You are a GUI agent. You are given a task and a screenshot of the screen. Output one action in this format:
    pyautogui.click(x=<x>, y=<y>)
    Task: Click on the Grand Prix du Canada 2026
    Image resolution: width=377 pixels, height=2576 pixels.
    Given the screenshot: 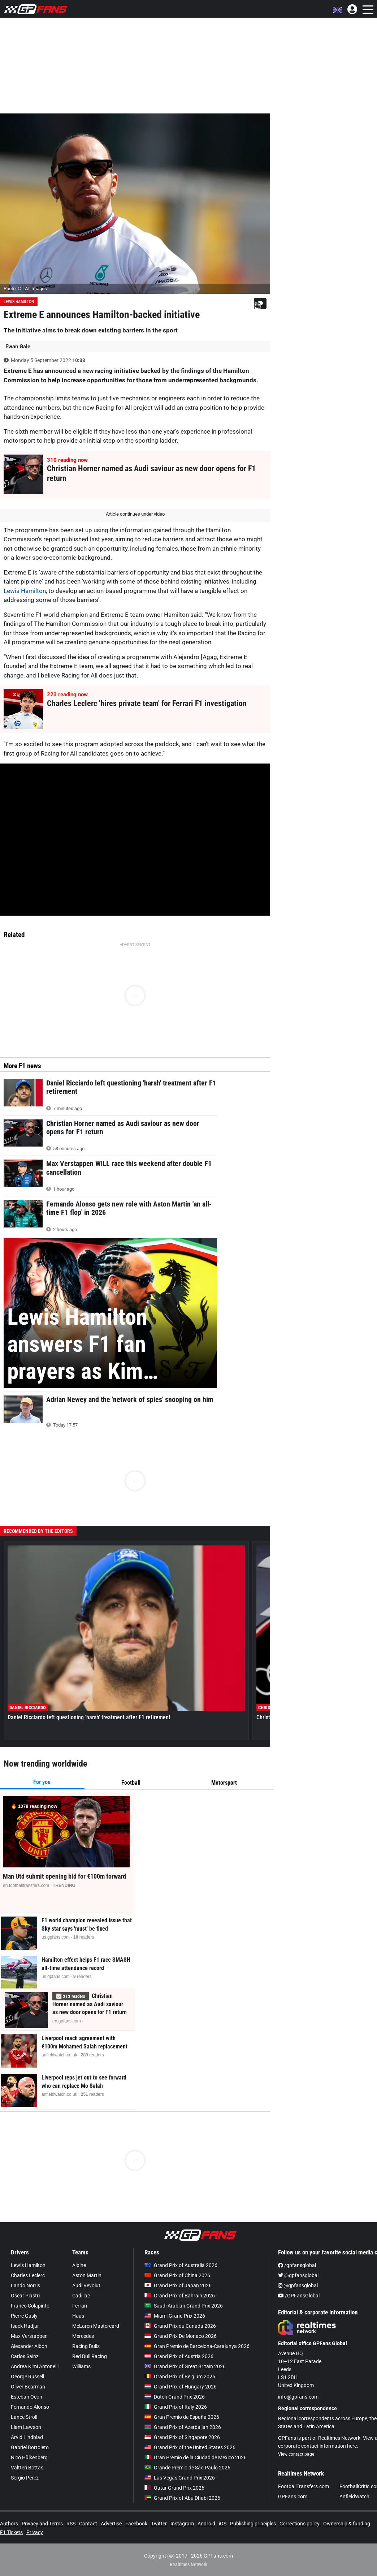 What is the action you would take?
    pyautogui.click(x=180, y=2326)
    